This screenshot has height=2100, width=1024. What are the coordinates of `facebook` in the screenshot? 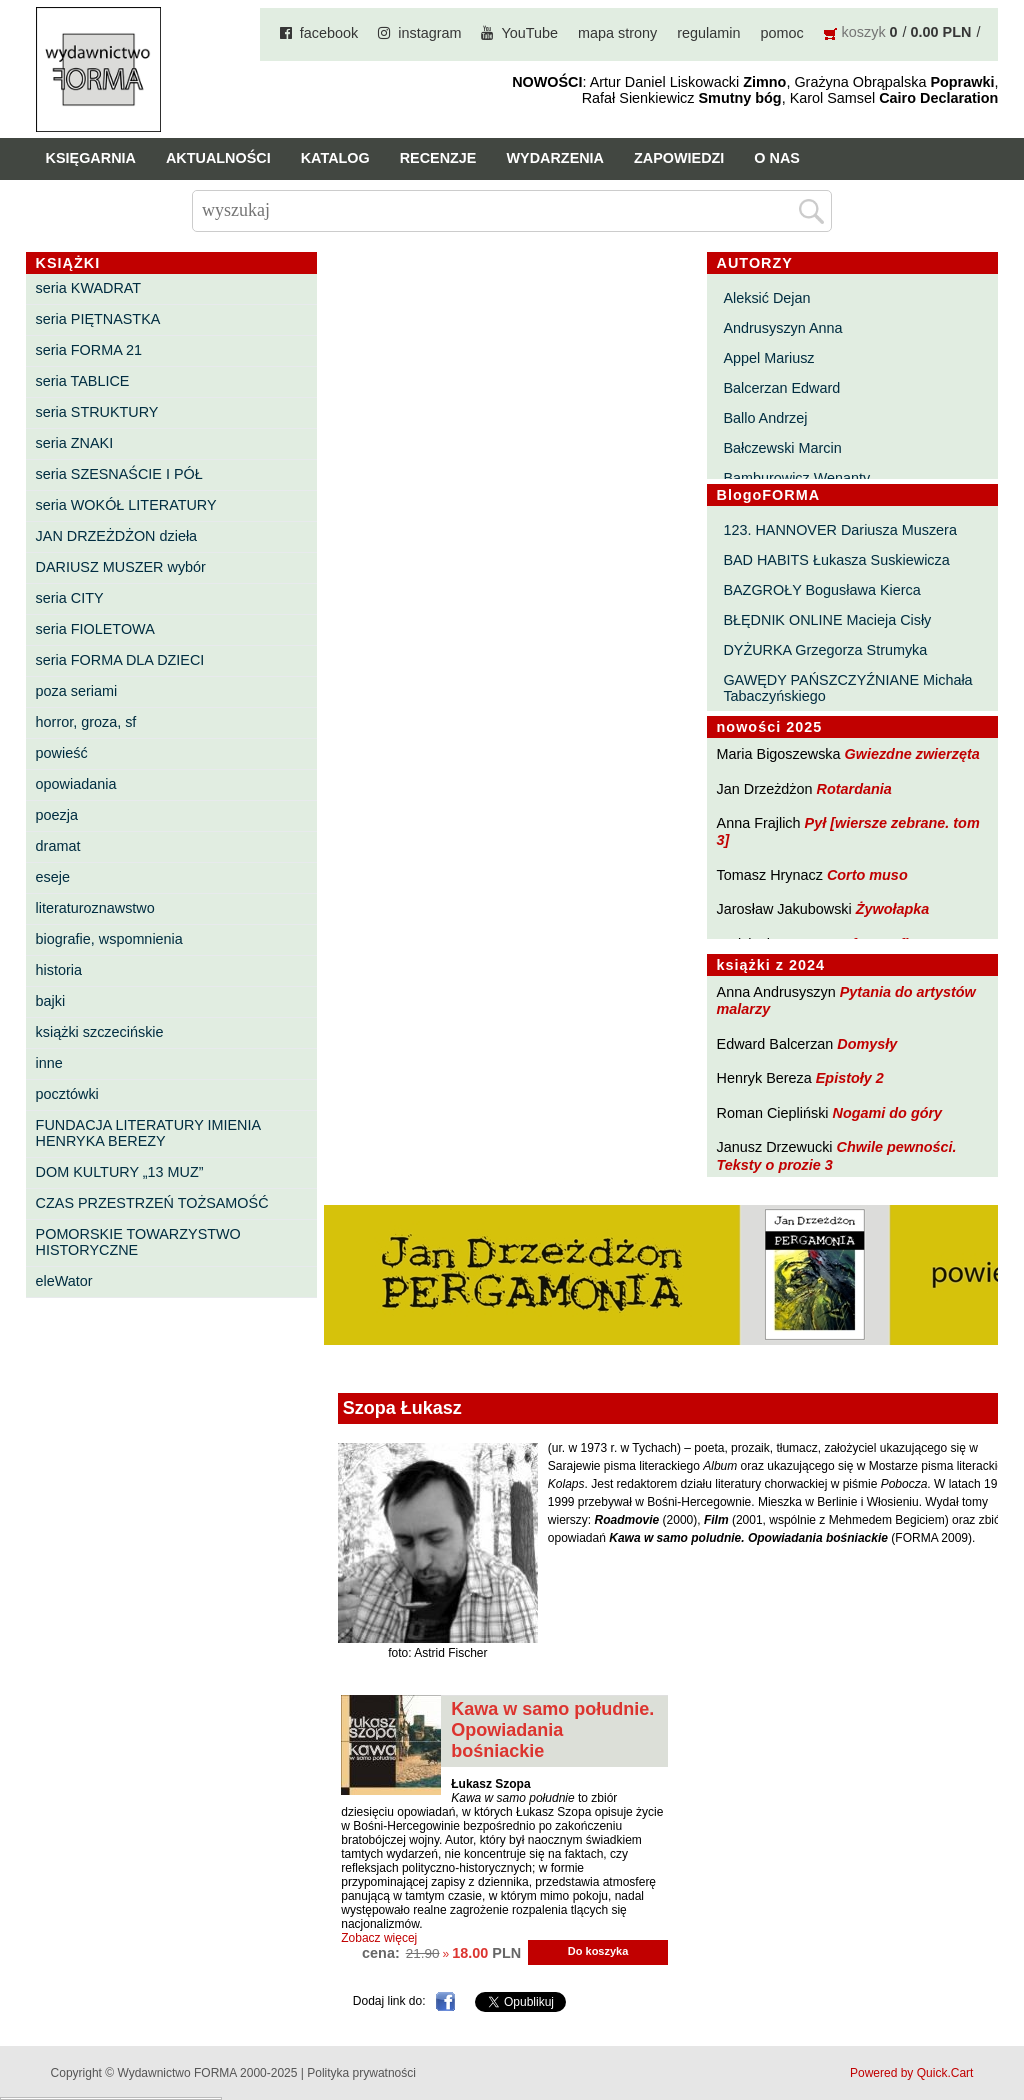 It's located at (329, 33).